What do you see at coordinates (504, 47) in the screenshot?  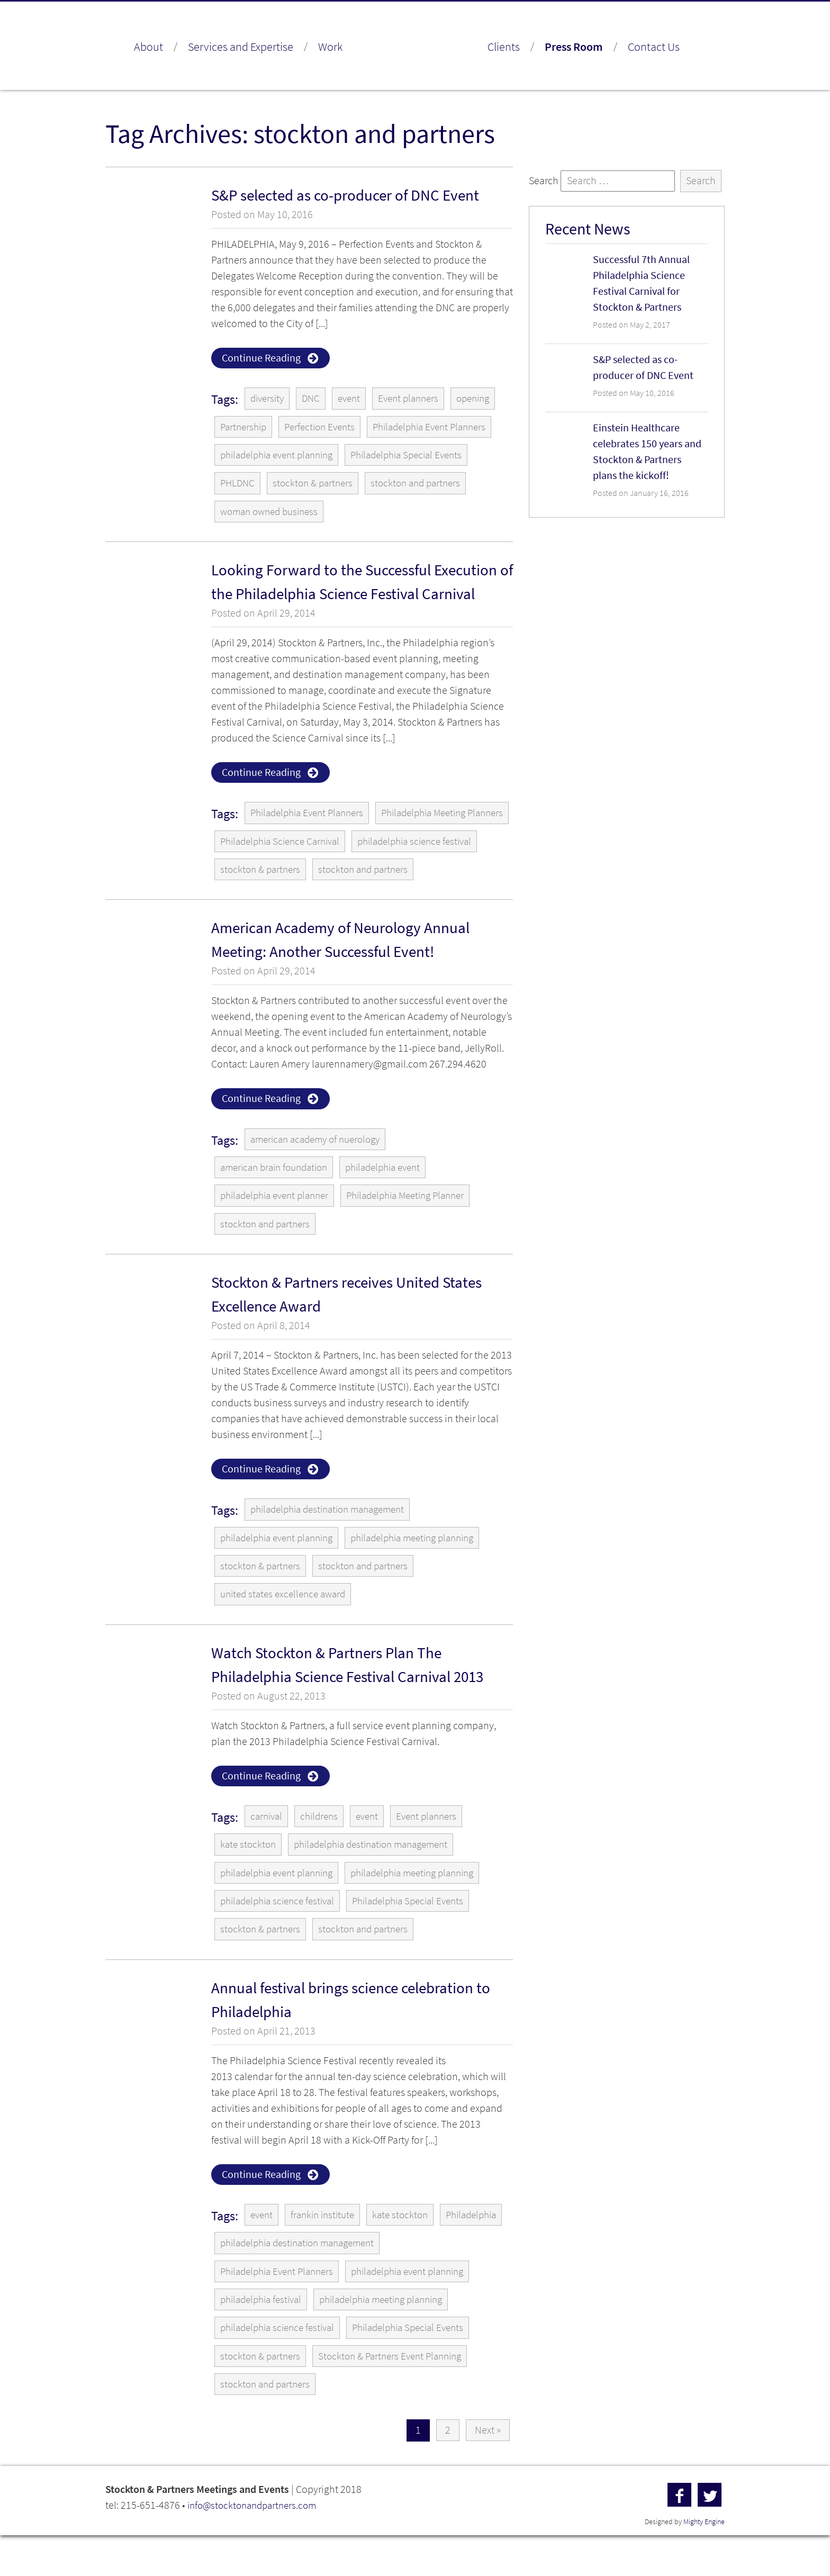 I see `Clients` at bounding box center [504, 47].